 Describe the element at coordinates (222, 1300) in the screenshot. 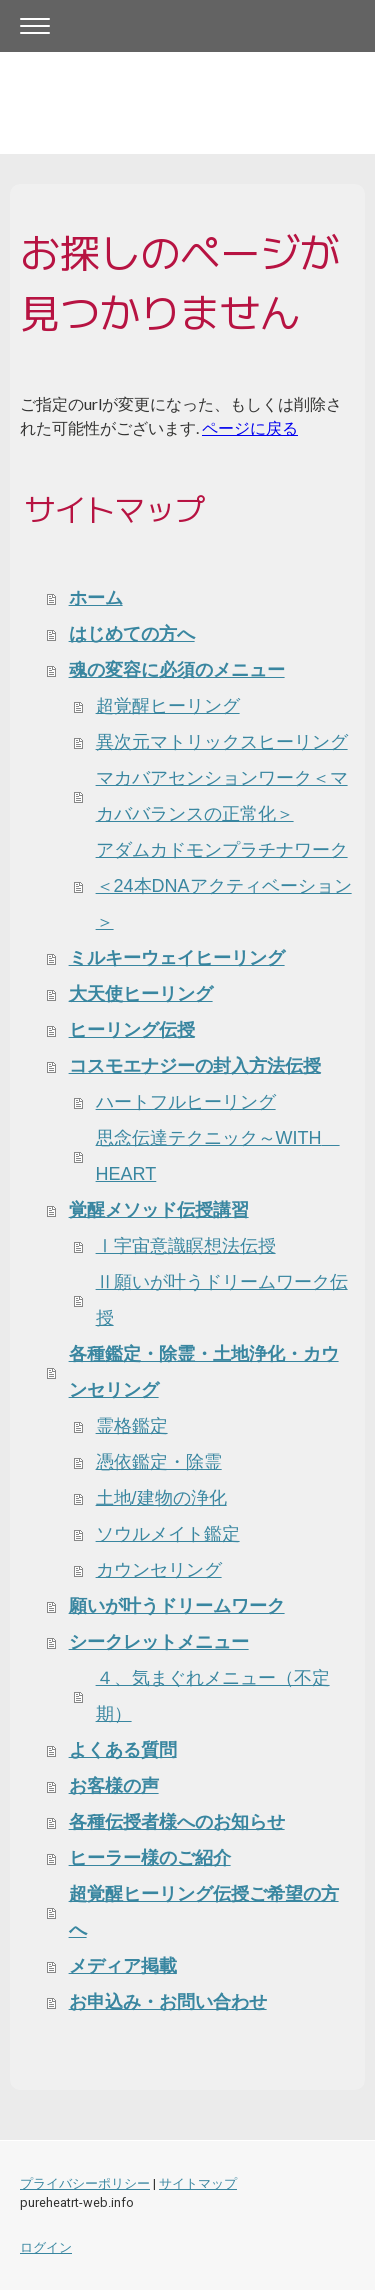

I see `Ⅱ願いが叶うドリームワーク伝授` at that location.